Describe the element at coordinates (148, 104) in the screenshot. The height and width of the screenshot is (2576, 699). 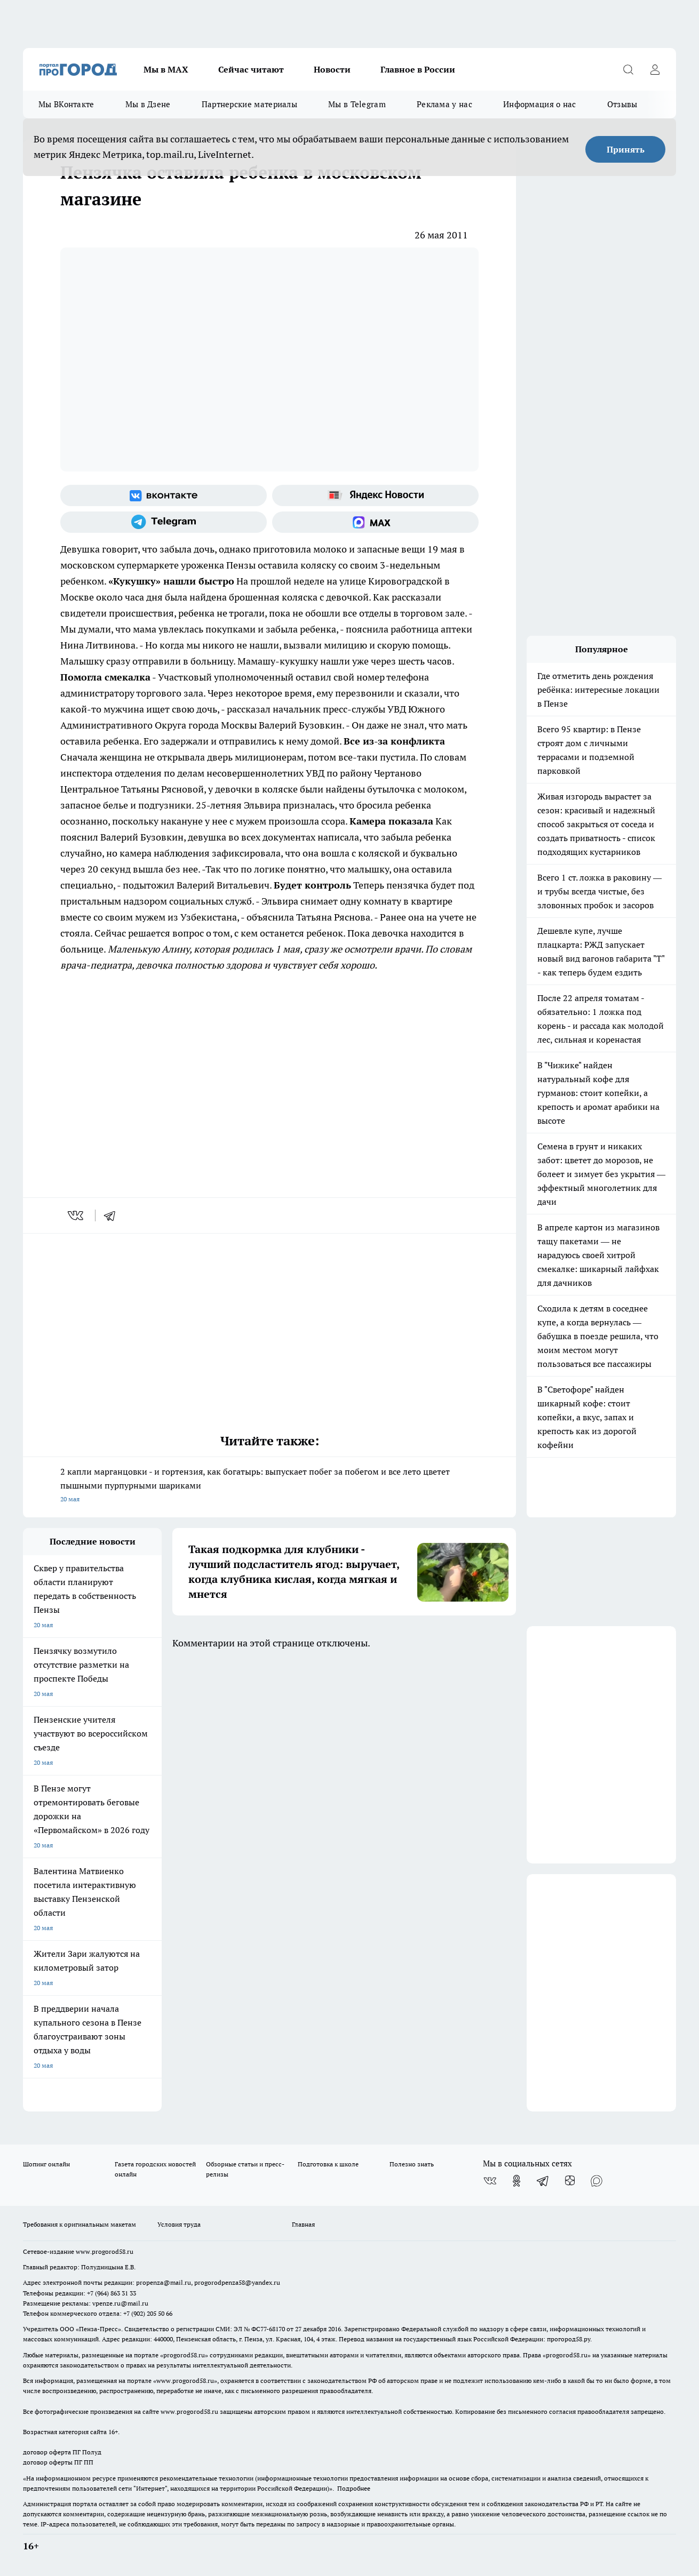
I see `Мы в Дзене` at that location.